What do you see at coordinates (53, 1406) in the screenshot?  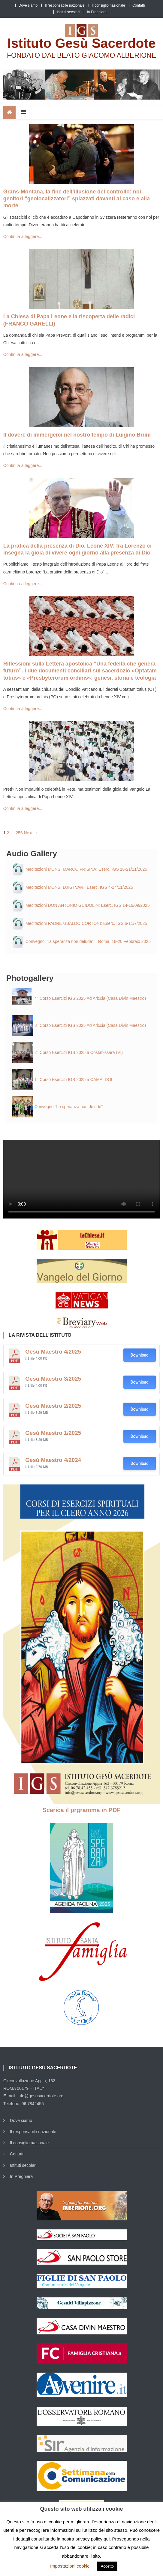 I see `Gesù Maestro 2/2025` at bounding box center [53, 1406].